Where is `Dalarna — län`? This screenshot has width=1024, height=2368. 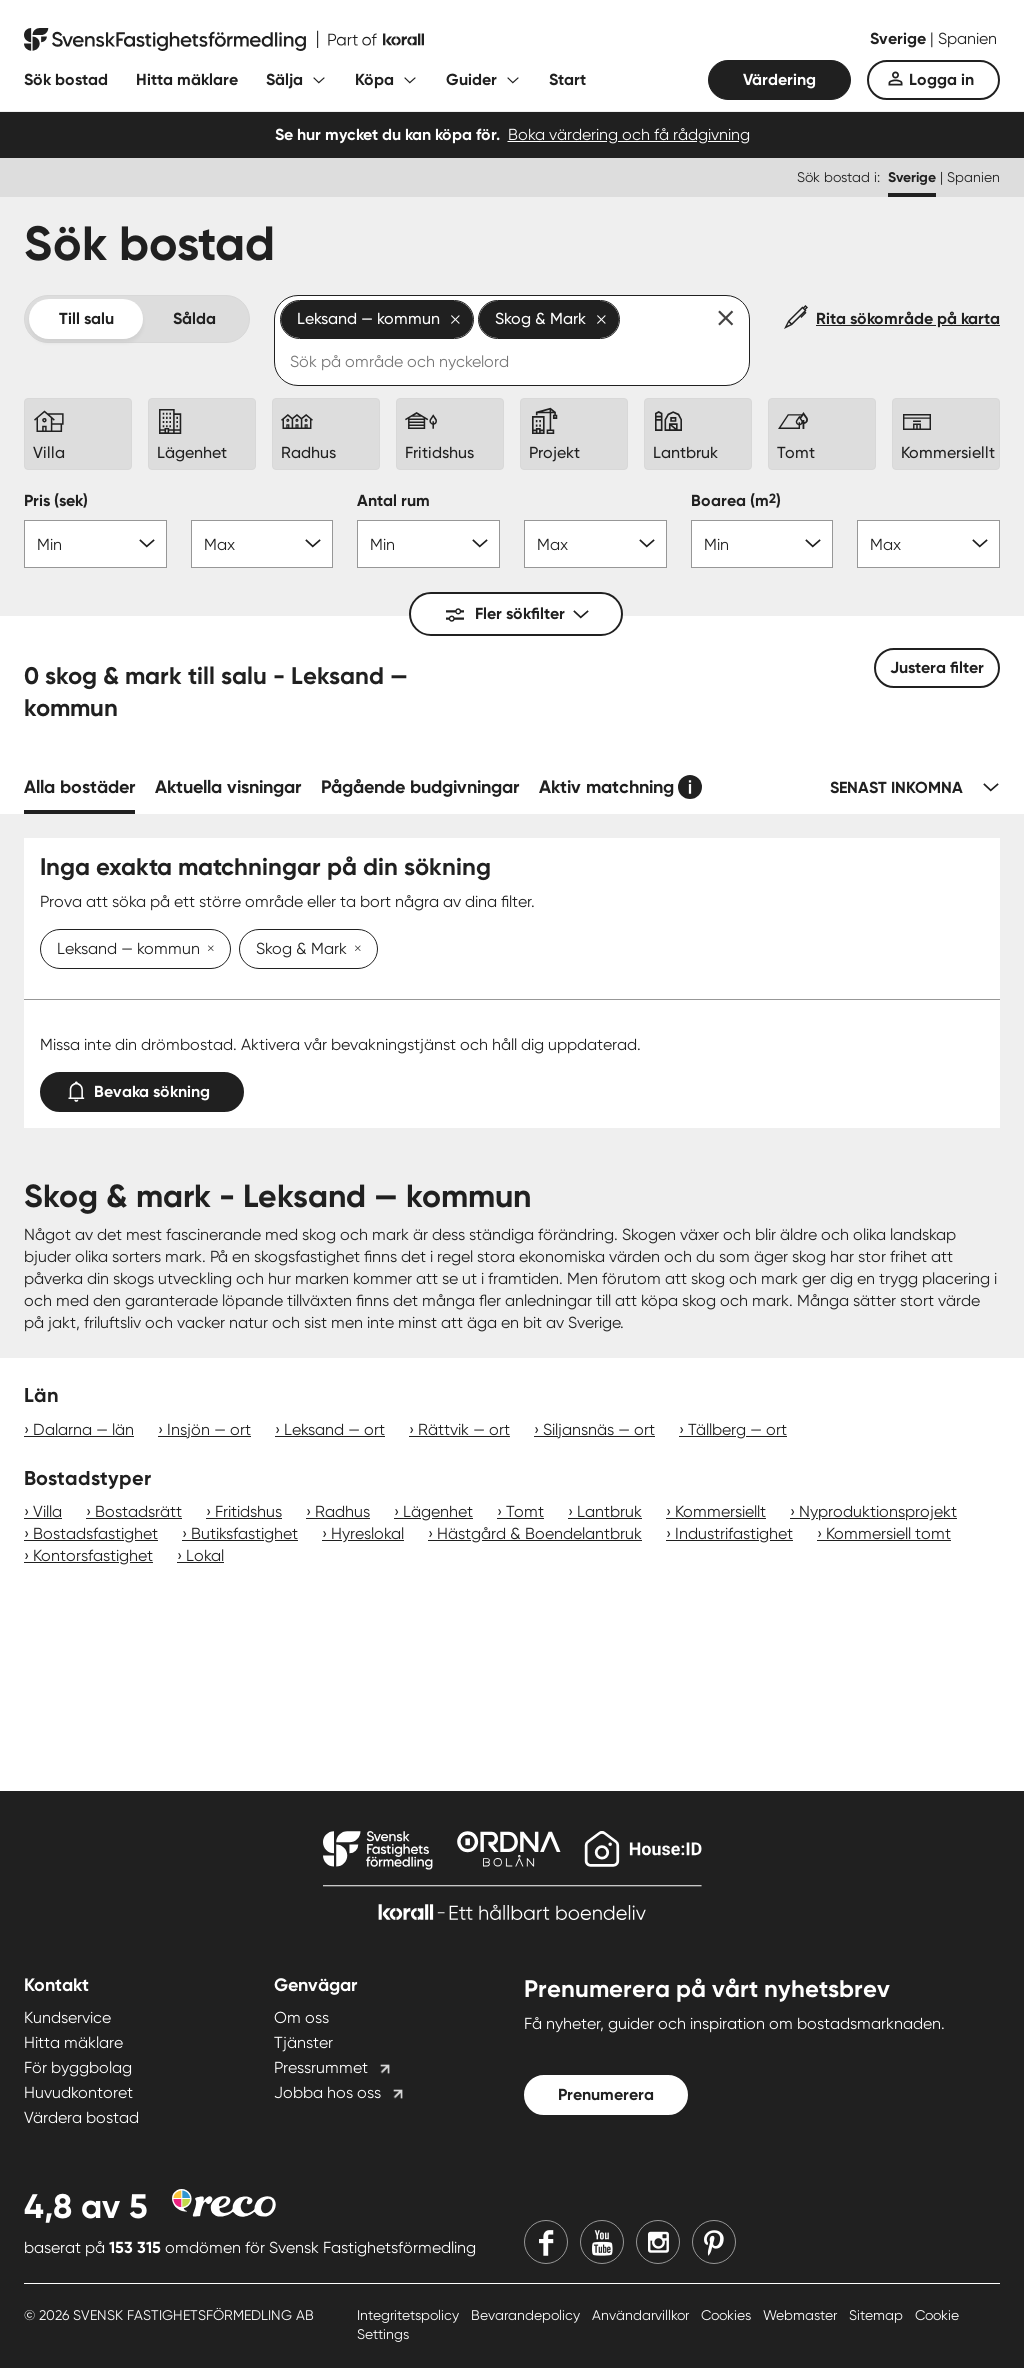
Dalarna — län is located at coordinates (83, 1429).